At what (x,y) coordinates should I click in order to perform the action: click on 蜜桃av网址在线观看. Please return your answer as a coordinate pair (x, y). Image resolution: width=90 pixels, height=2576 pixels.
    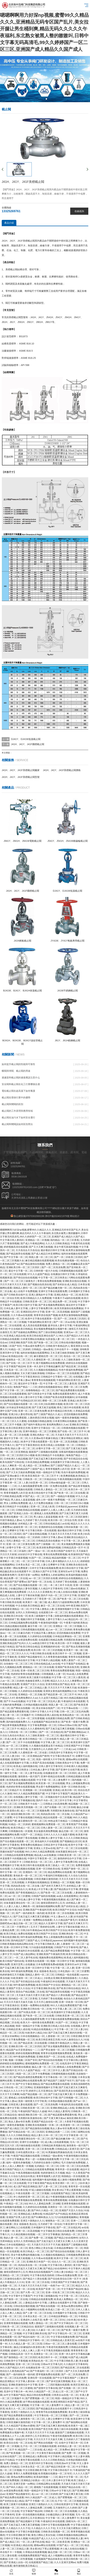
    Looking at the image, I should click on (77, 1759).